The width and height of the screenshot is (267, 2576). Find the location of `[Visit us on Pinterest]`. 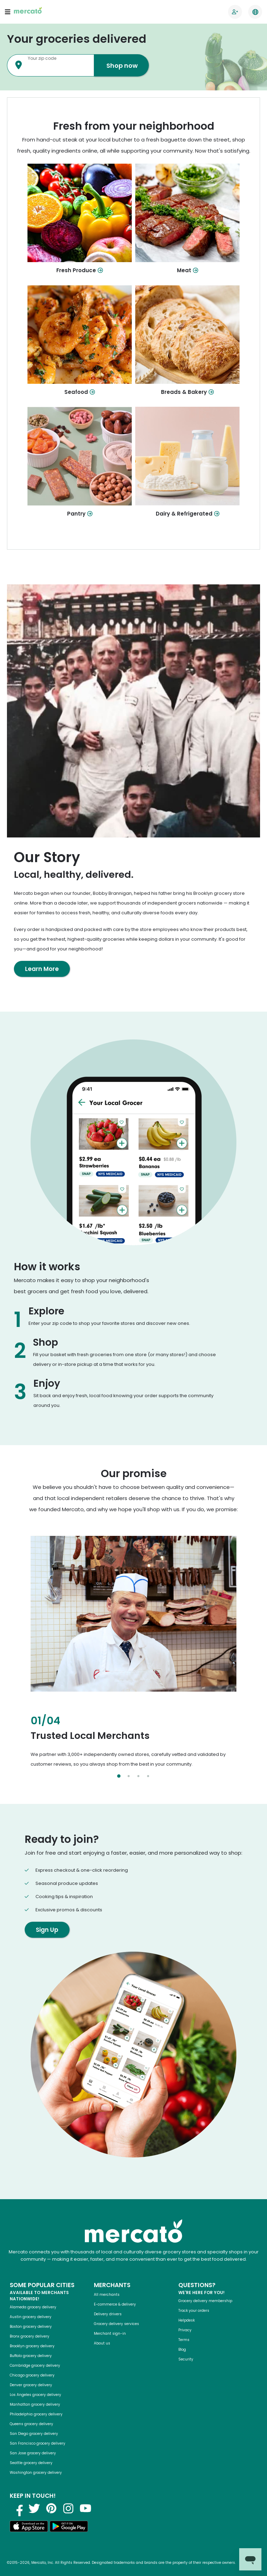

[Visit us on Pinterest] is located at coordinates (51, 2508).